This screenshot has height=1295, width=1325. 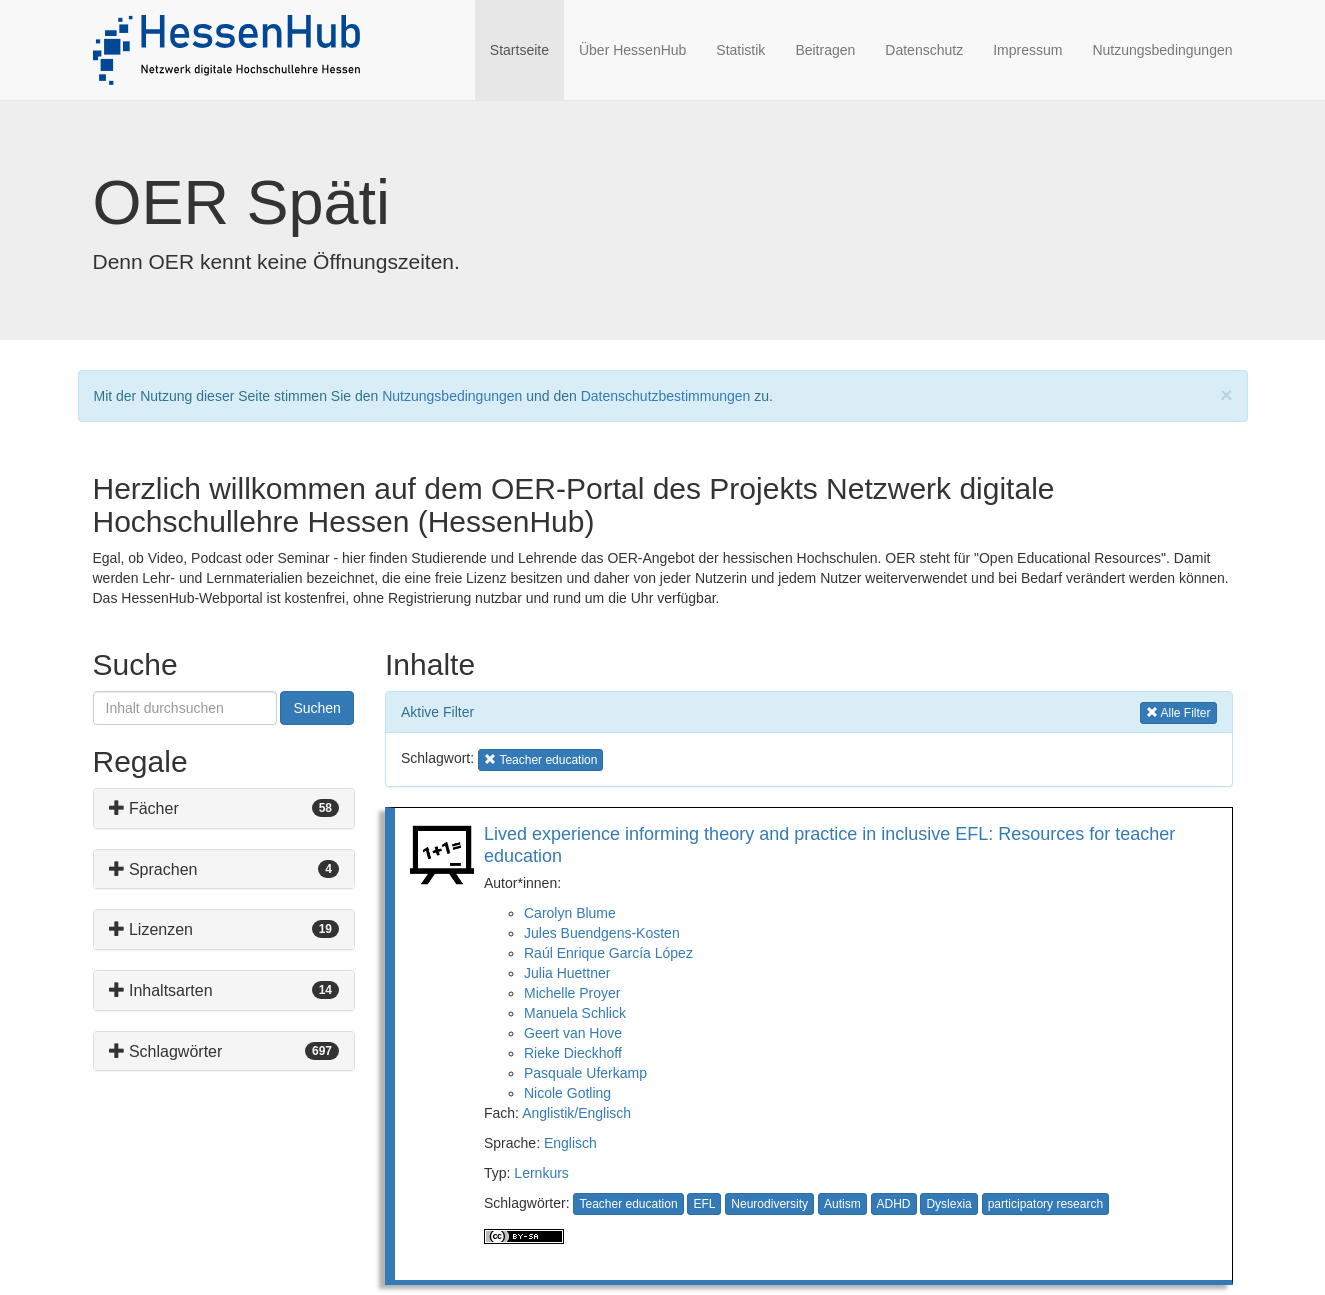 I want to click on Lernkurs, so click(x=541, y=1173).